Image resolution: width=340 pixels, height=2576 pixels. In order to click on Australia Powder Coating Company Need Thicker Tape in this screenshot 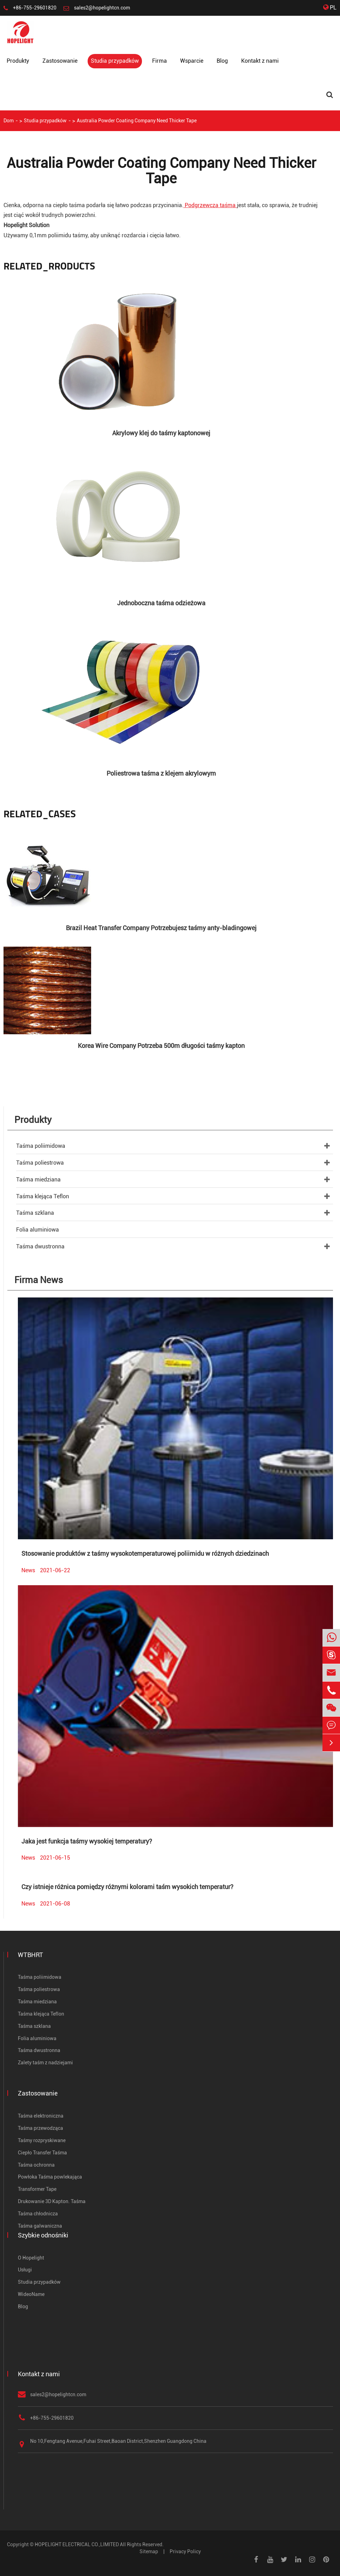, I will do `click(137, 120)`.